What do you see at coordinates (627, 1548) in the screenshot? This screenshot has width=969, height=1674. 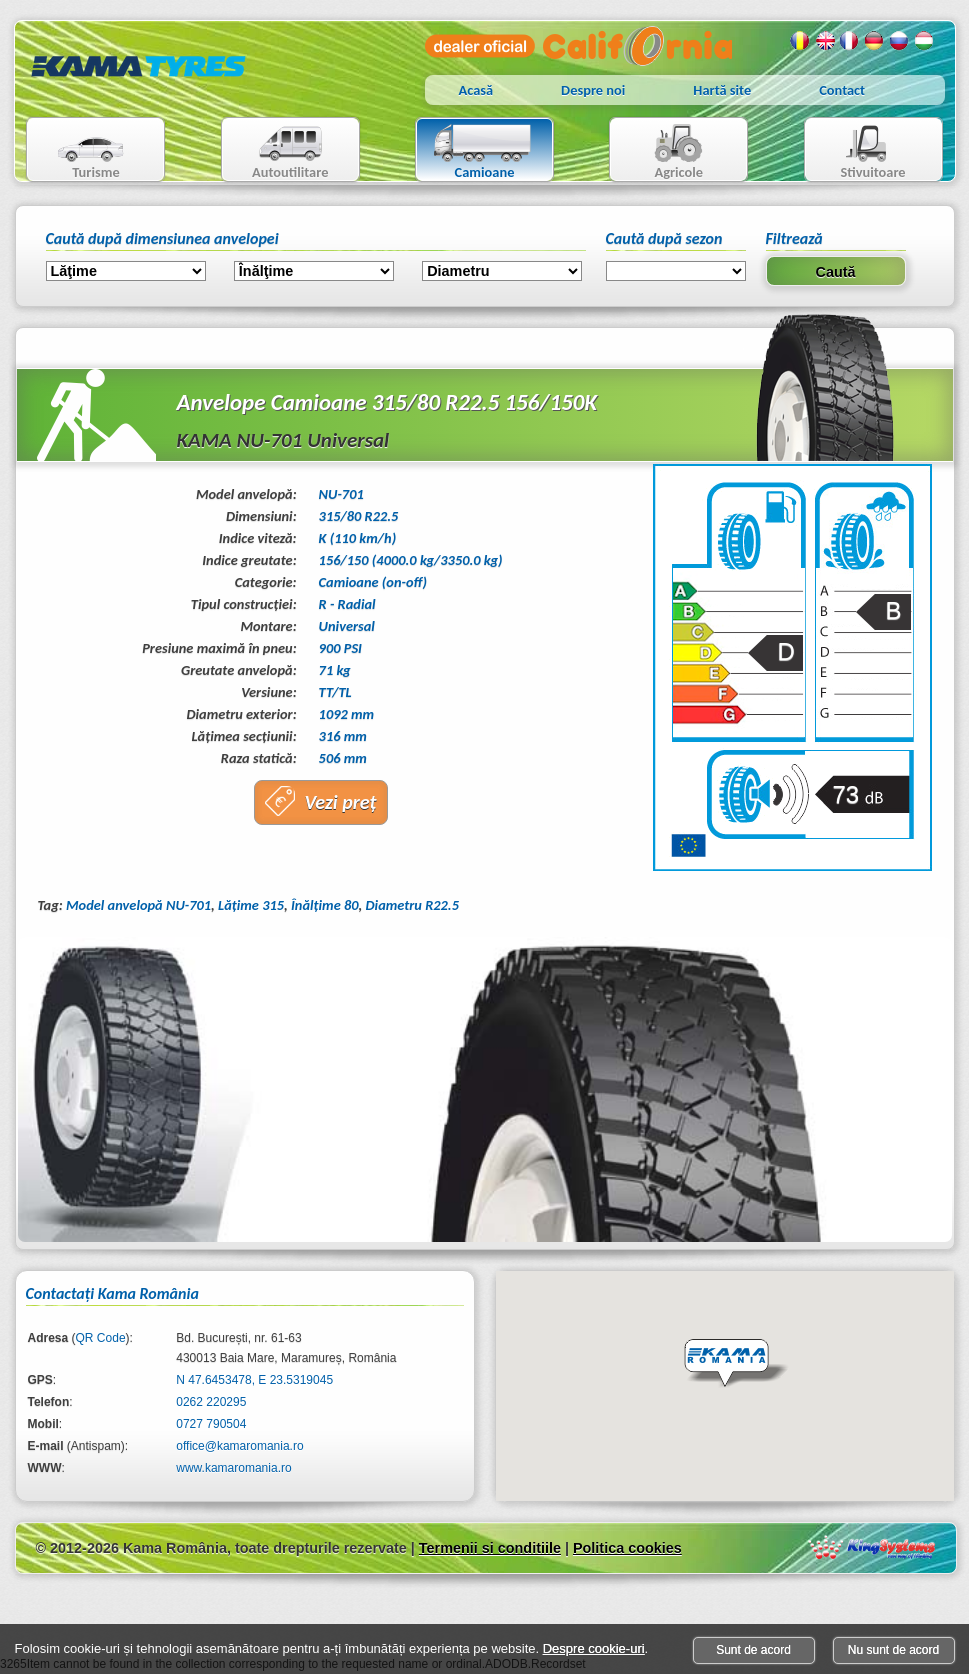 I see `Politica cookies` at bounding box center [627, 1548].